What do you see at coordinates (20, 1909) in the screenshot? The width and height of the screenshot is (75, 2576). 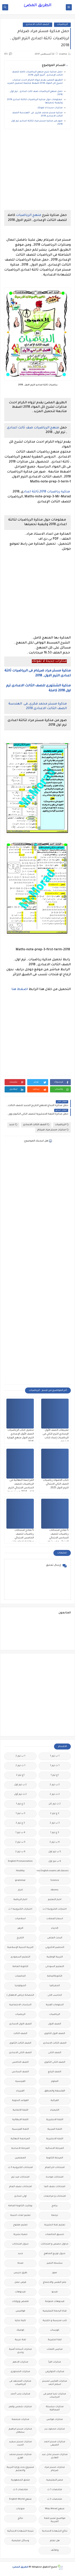 I see `اختبارات الكترونيه 1 ث` at bounding box center [20, 1909].